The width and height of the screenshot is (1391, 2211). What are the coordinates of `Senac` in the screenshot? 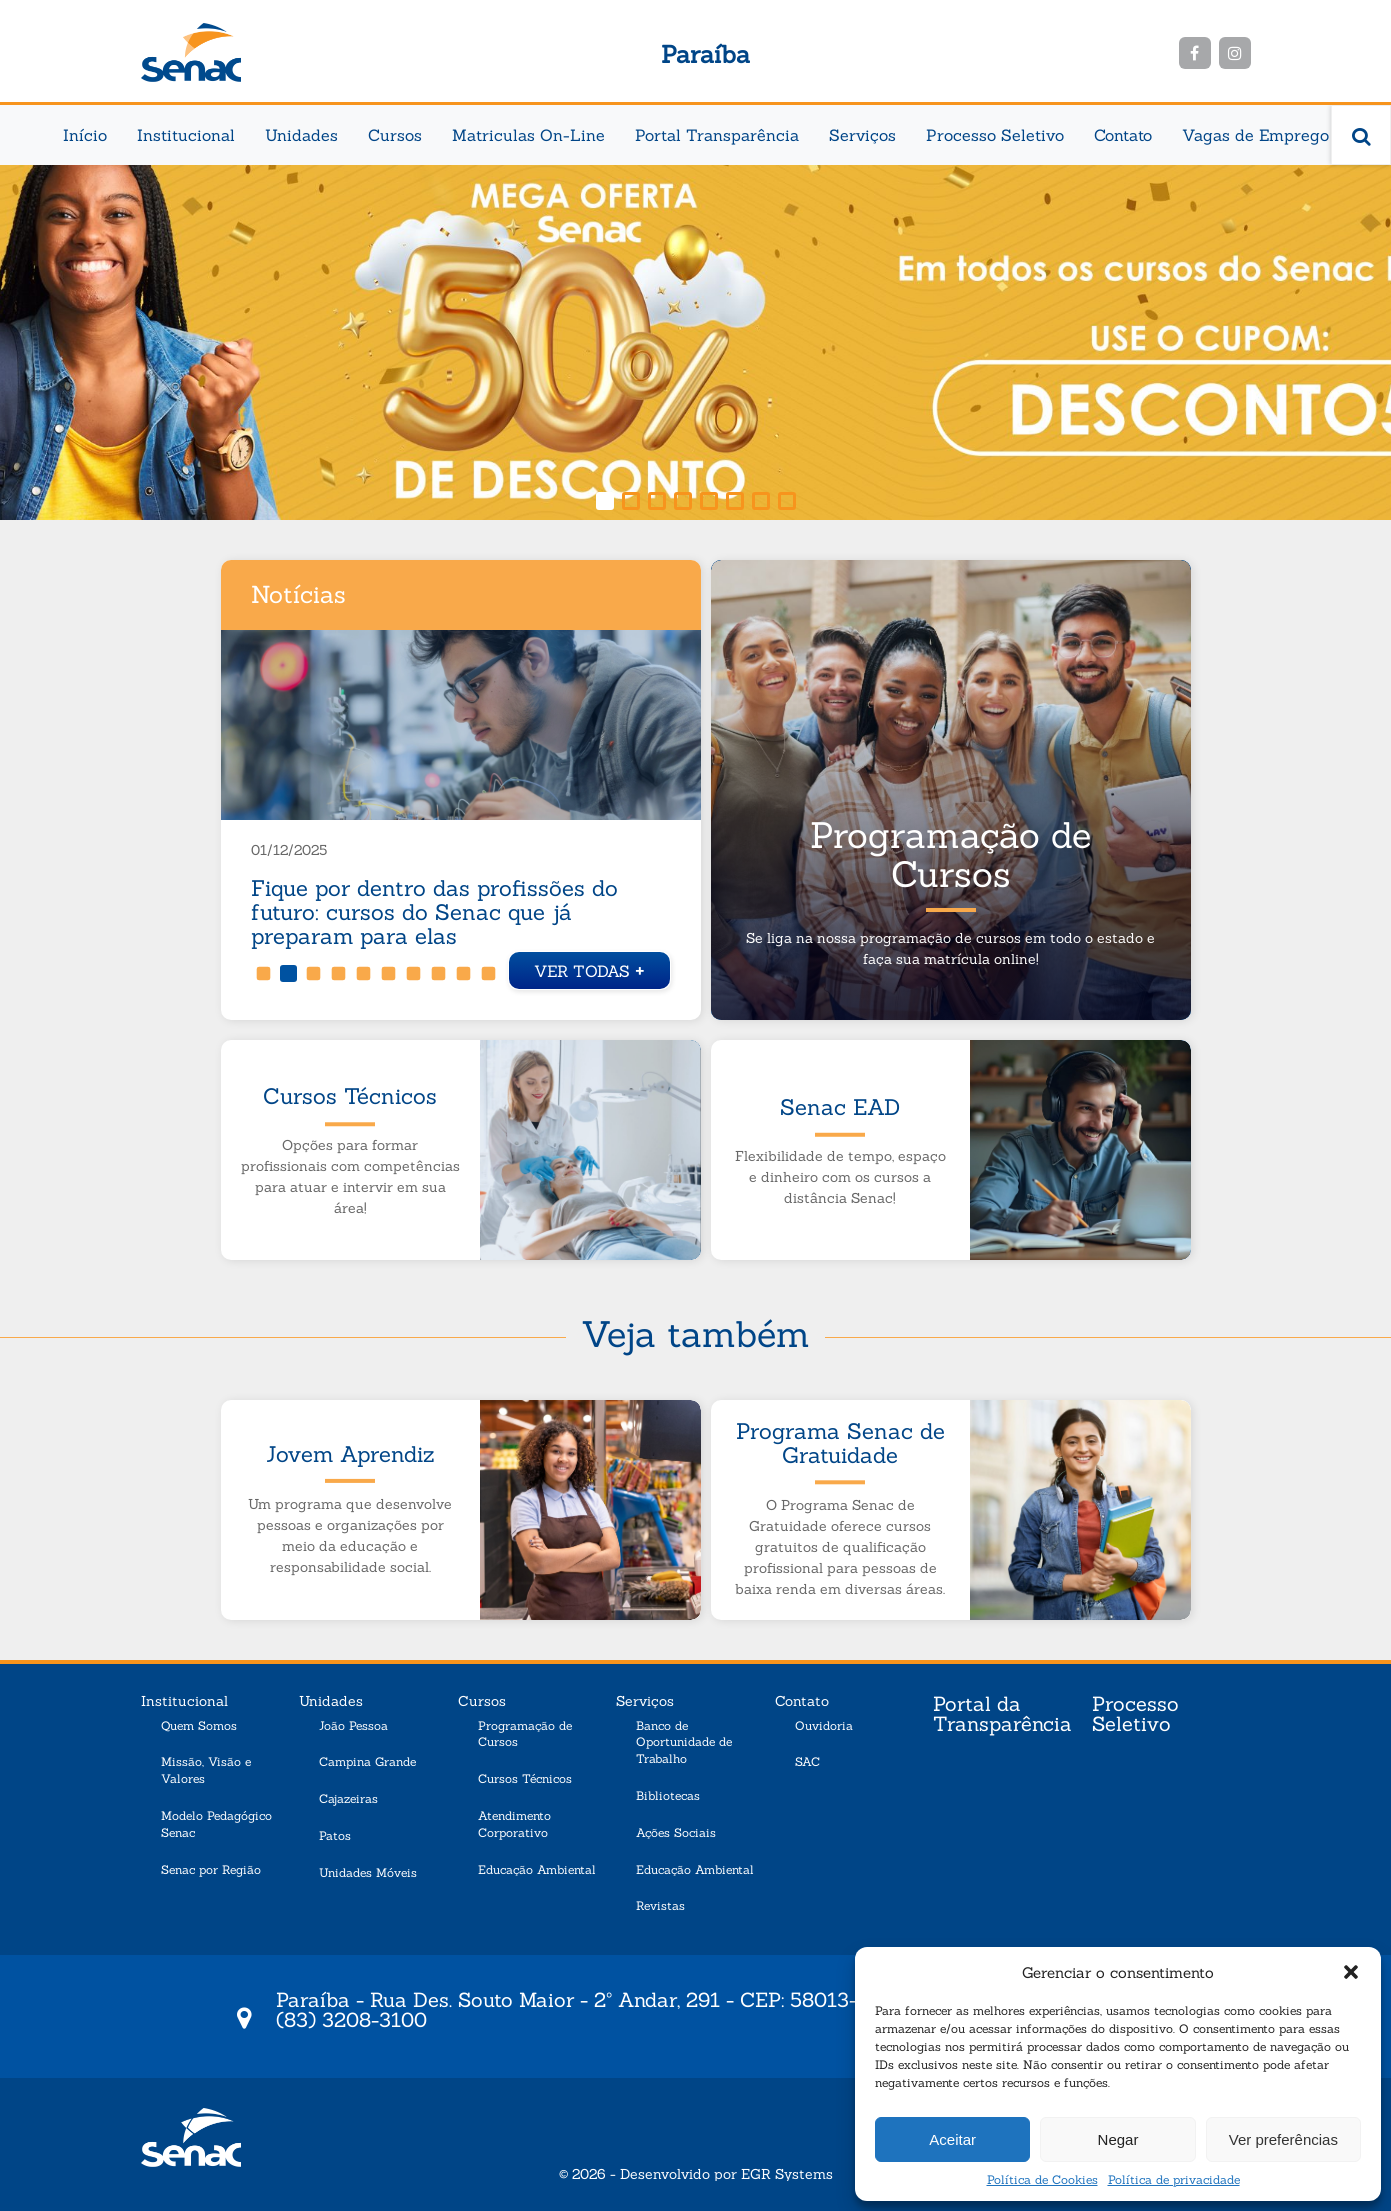 It's located at (191, 52).